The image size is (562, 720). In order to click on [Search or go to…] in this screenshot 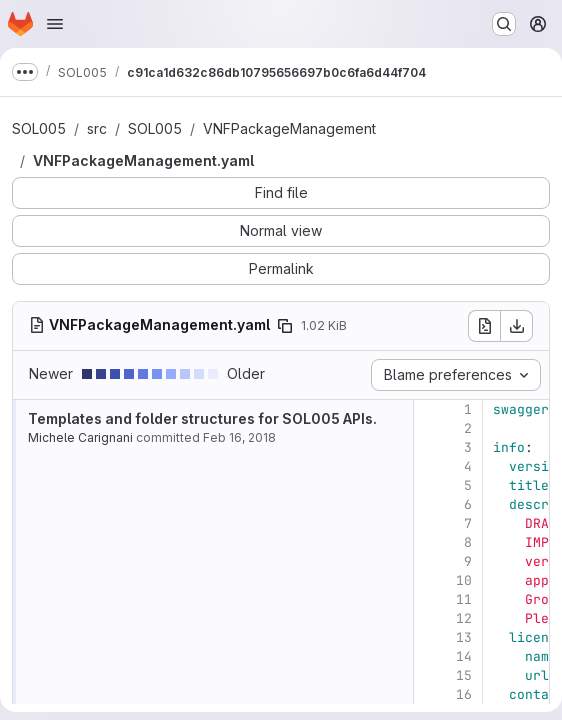, I will do `click(504, 24)`.